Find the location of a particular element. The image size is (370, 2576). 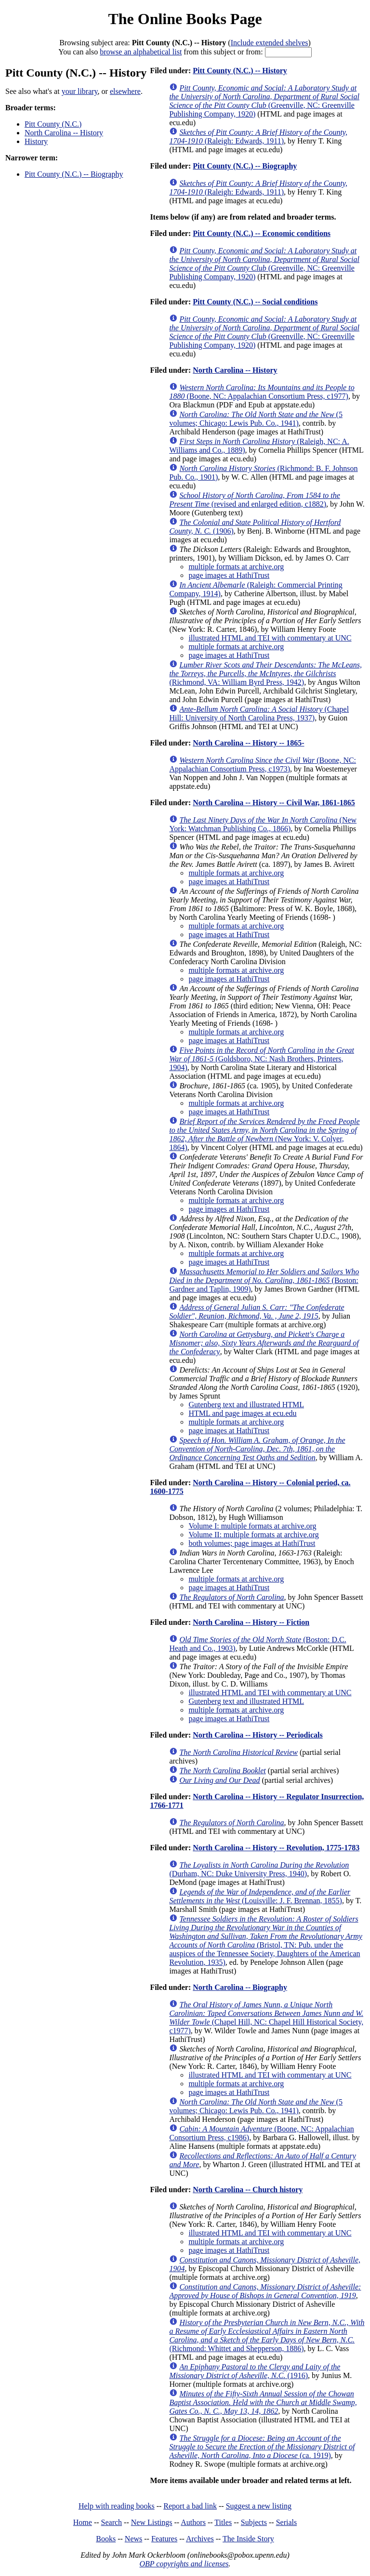

The Inside Story is located at coordinates (248, 2539).